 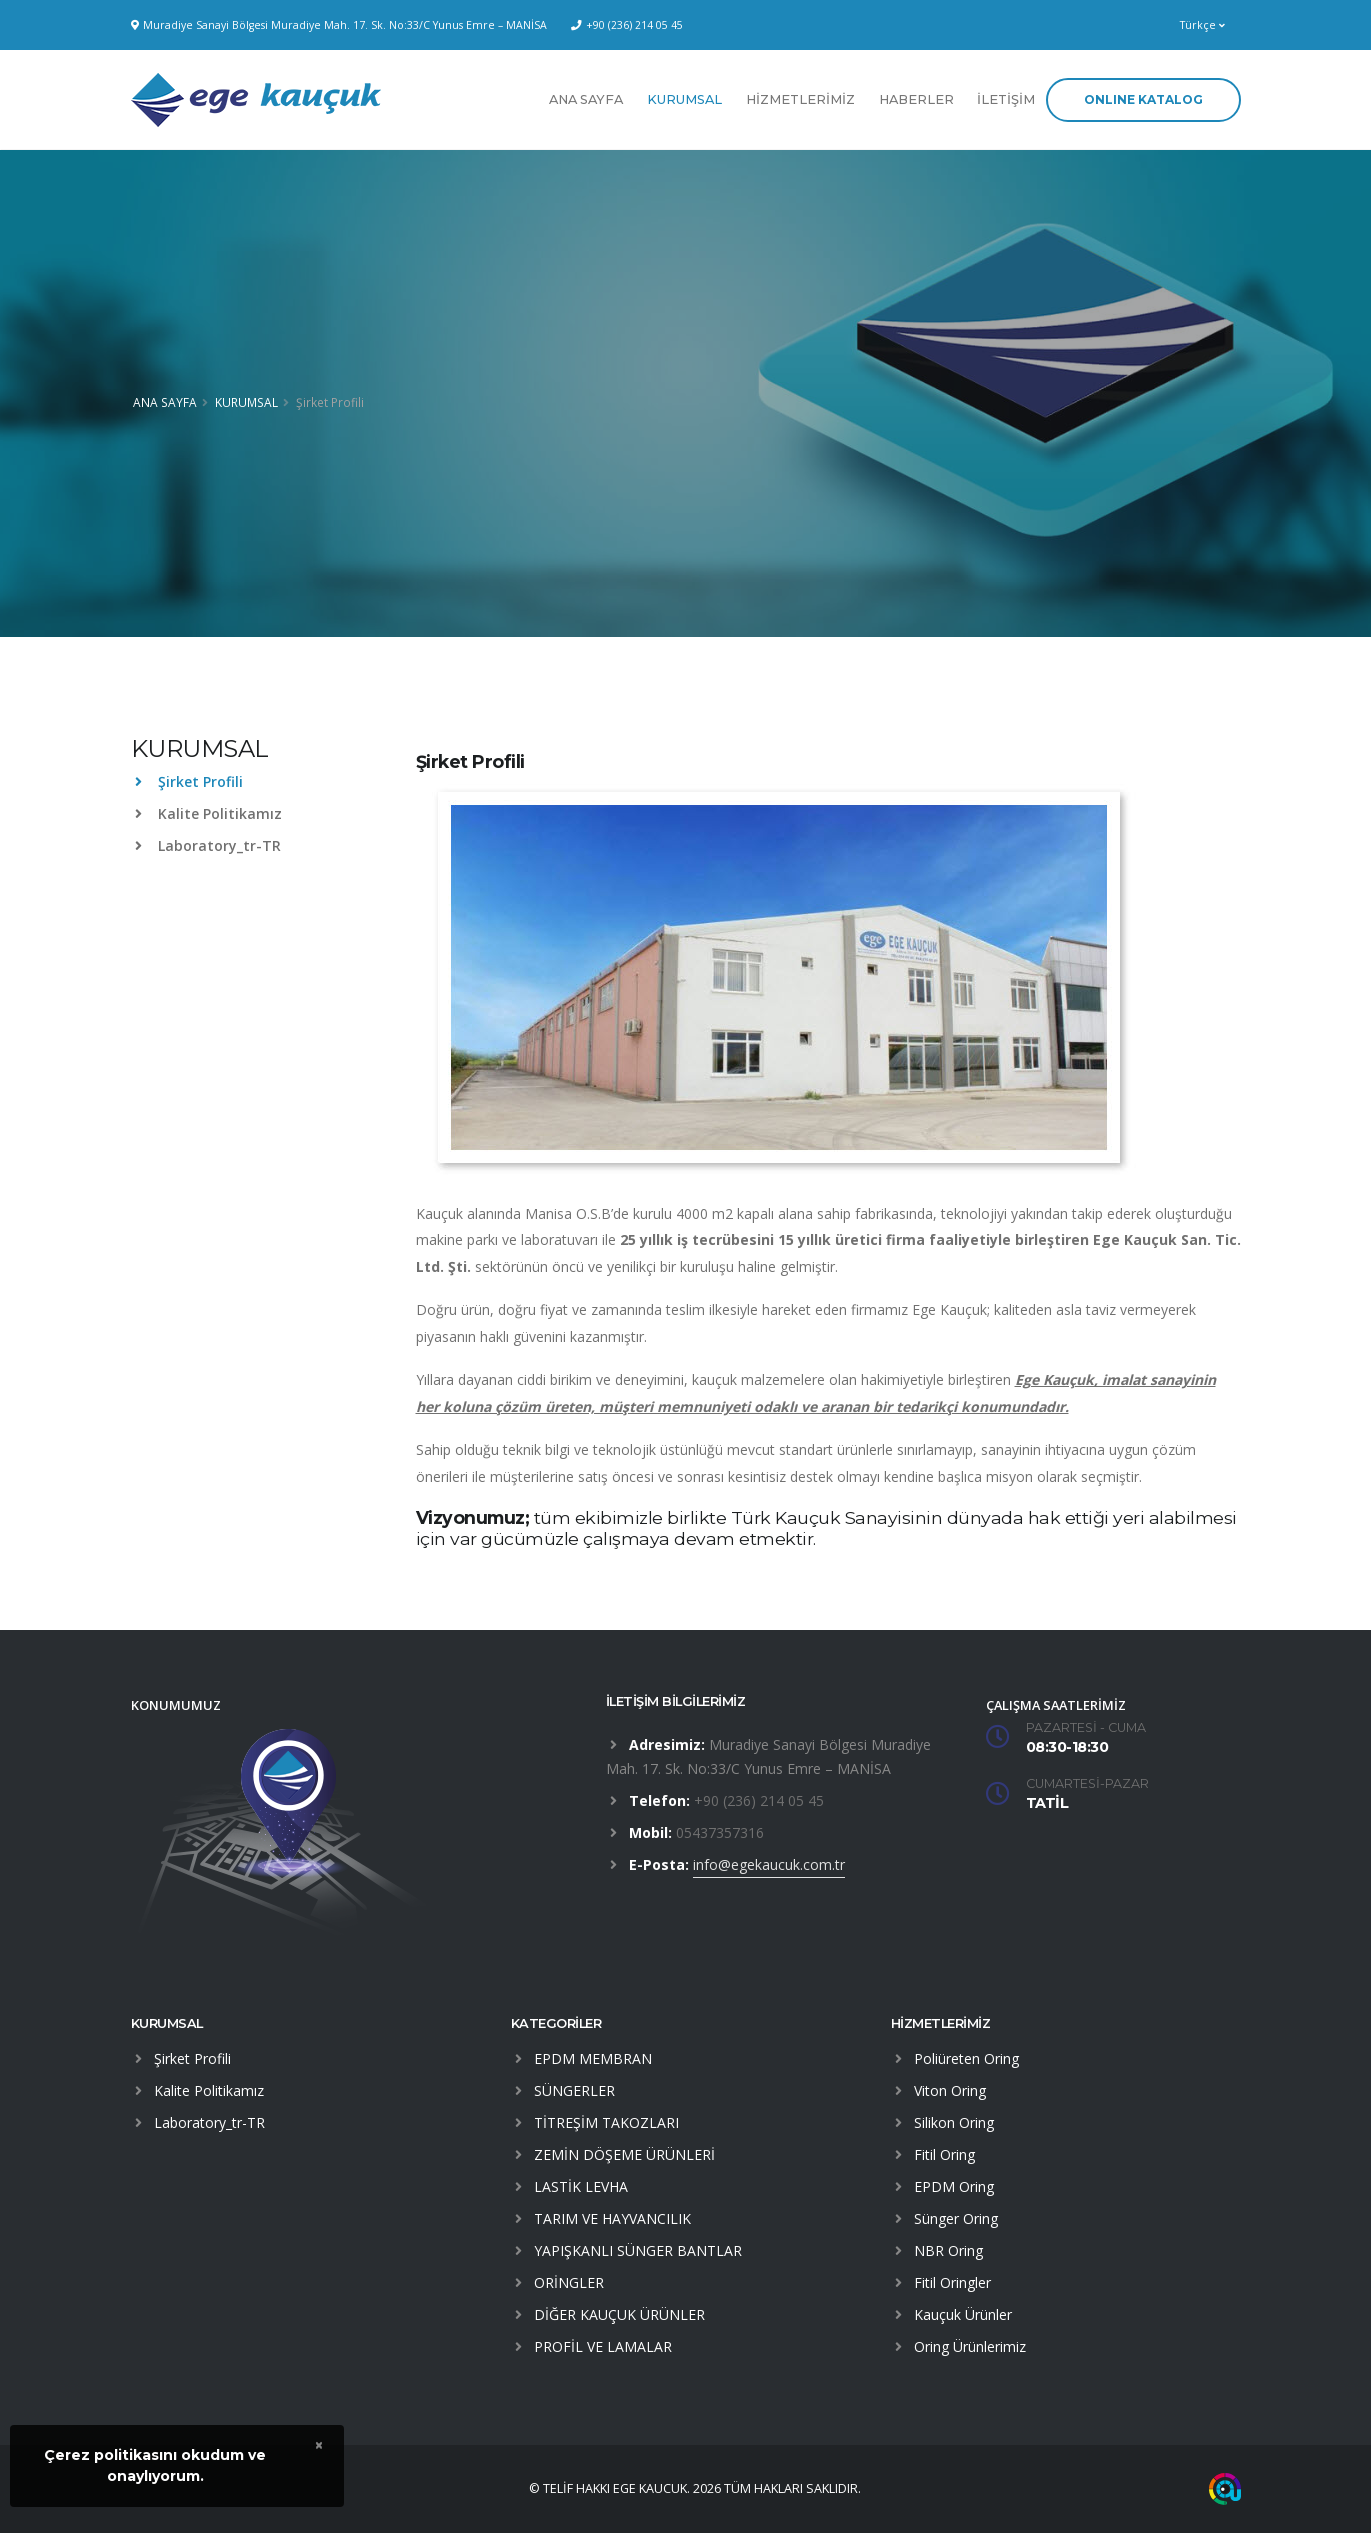 What do you see at coordinates (963, 2314) in the screenshot?
I see `Kauçuk Ürünler` at bounding box center [963, 2314].